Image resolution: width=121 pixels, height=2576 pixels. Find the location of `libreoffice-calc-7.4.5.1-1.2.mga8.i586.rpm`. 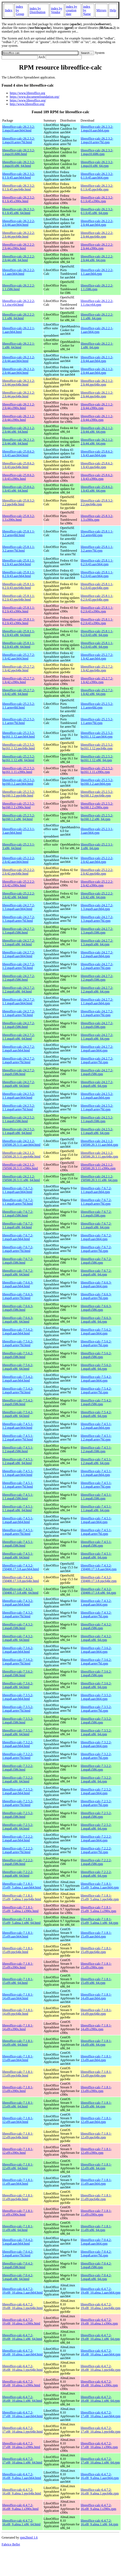

libreoffice-calc-7.4.5.1-1.2.mga8.i586.rpm is located at coordinates (96, 1449).